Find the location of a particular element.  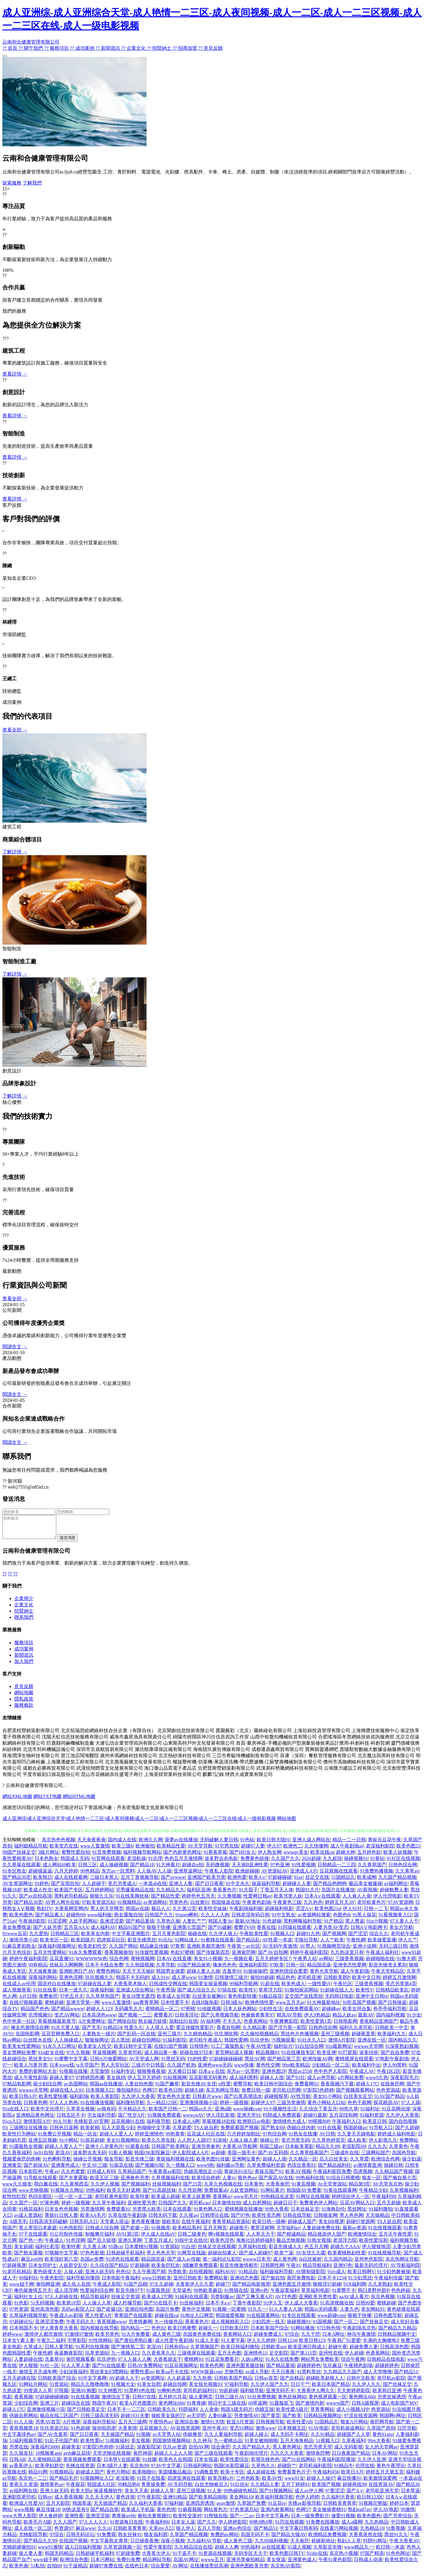

上海輝槳技術服務中心 is located at coordinates (375, 1735).